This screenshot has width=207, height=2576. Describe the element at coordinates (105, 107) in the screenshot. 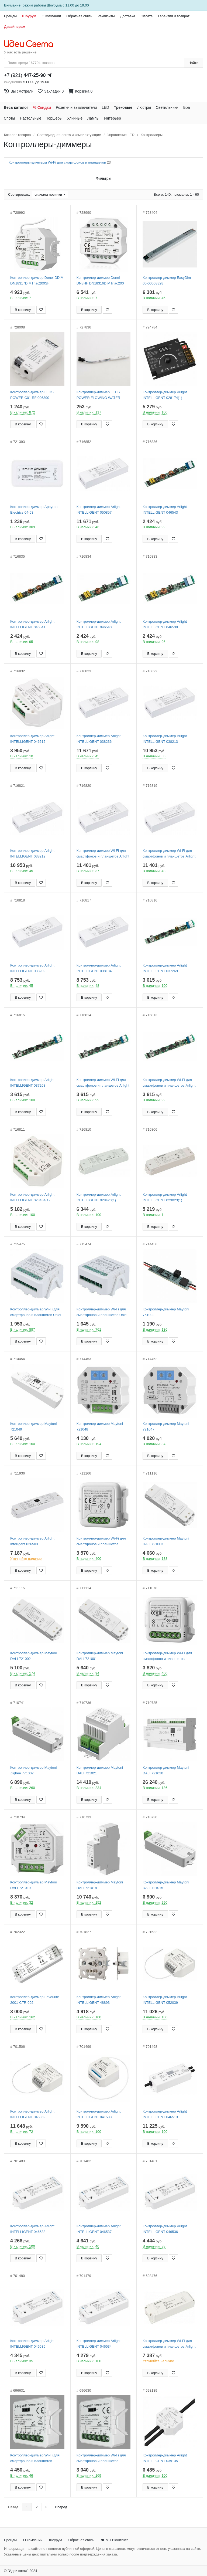

I see `LED` at that location.